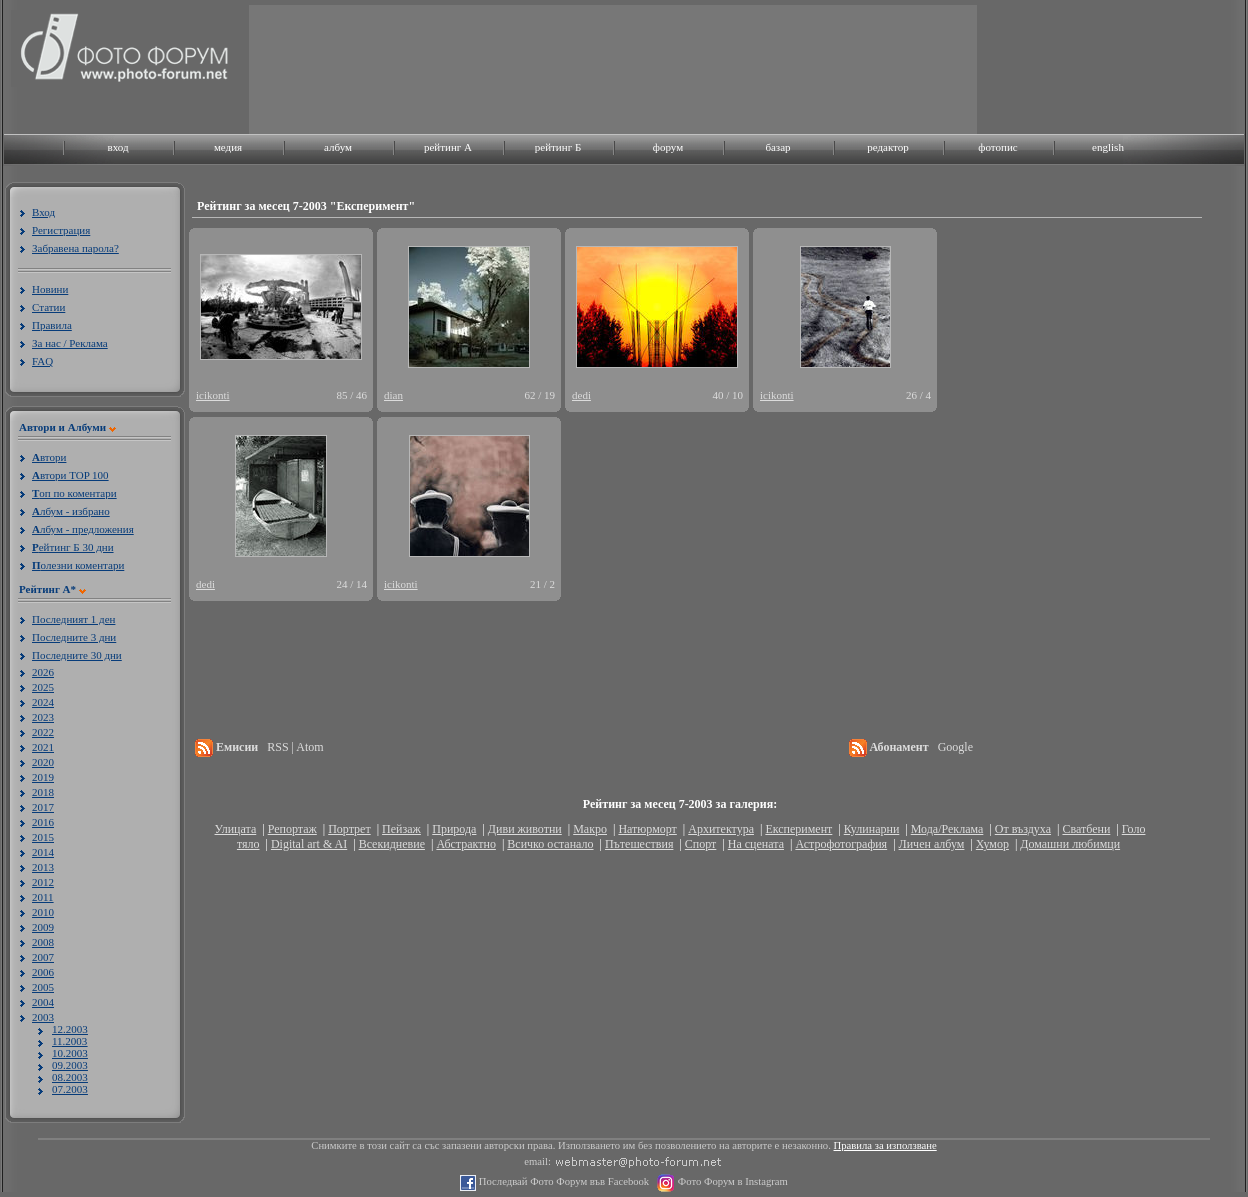  Describe the element at coordinates (550, 844) in the screenshot. I see `Всичко останало` at that location.